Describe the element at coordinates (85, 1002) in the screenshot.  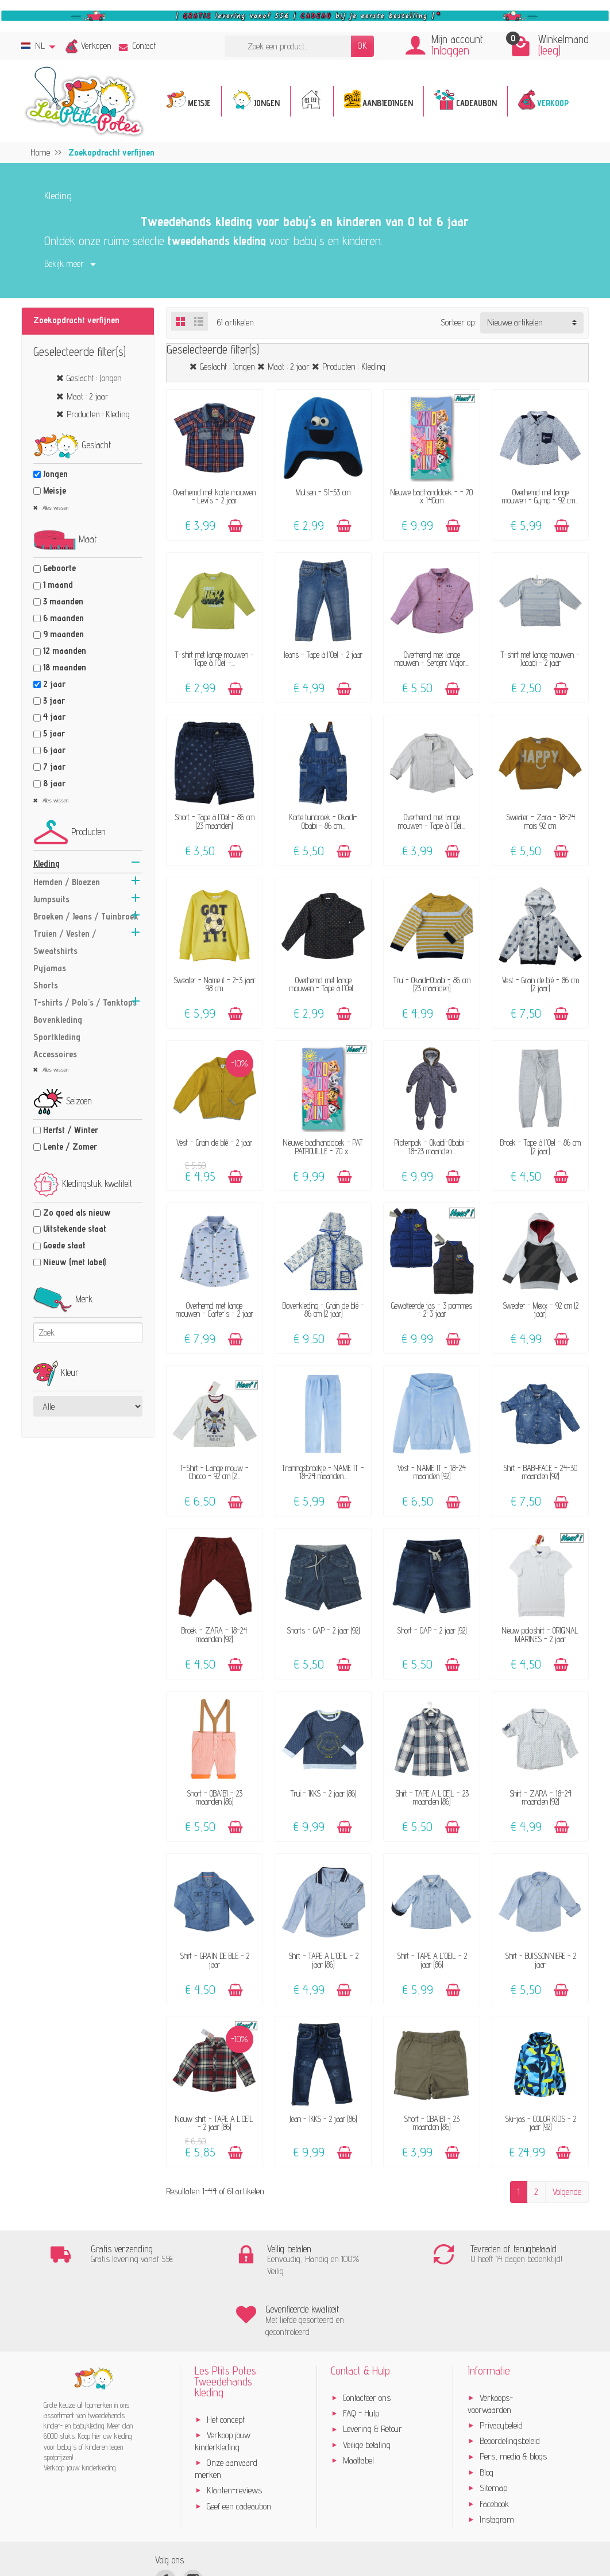
I see `T-shirts / Polo's / Tanktops` at that location.